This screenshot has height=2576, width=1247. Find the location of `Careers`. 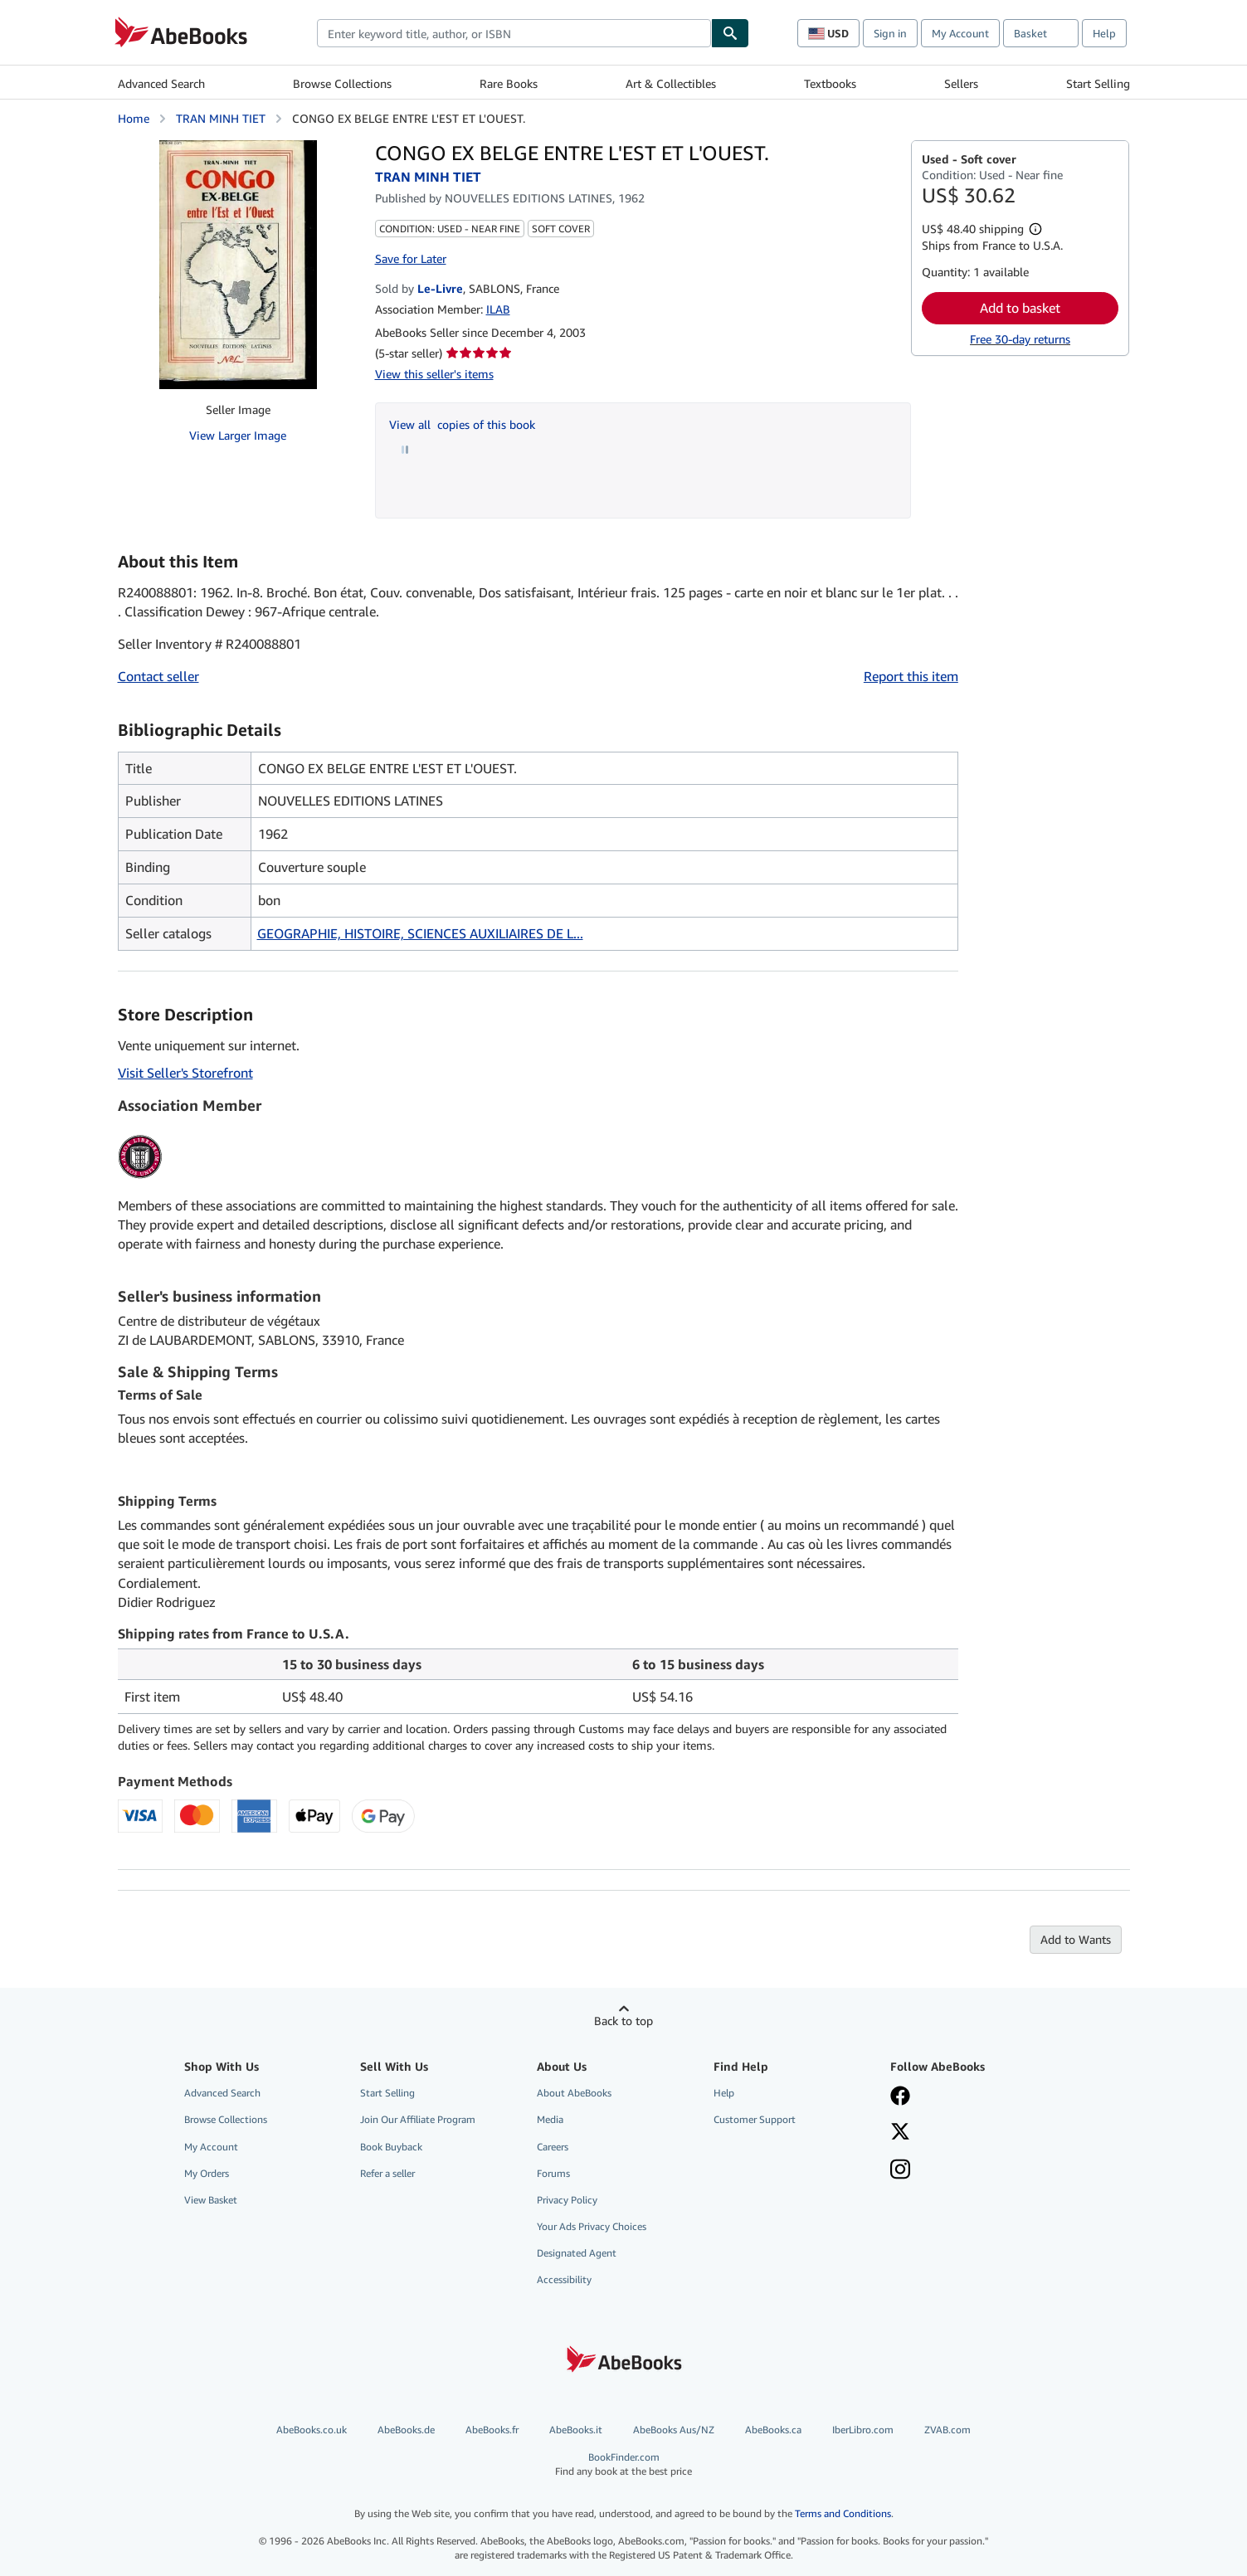

Careers is located at coordinates (552, 2146).